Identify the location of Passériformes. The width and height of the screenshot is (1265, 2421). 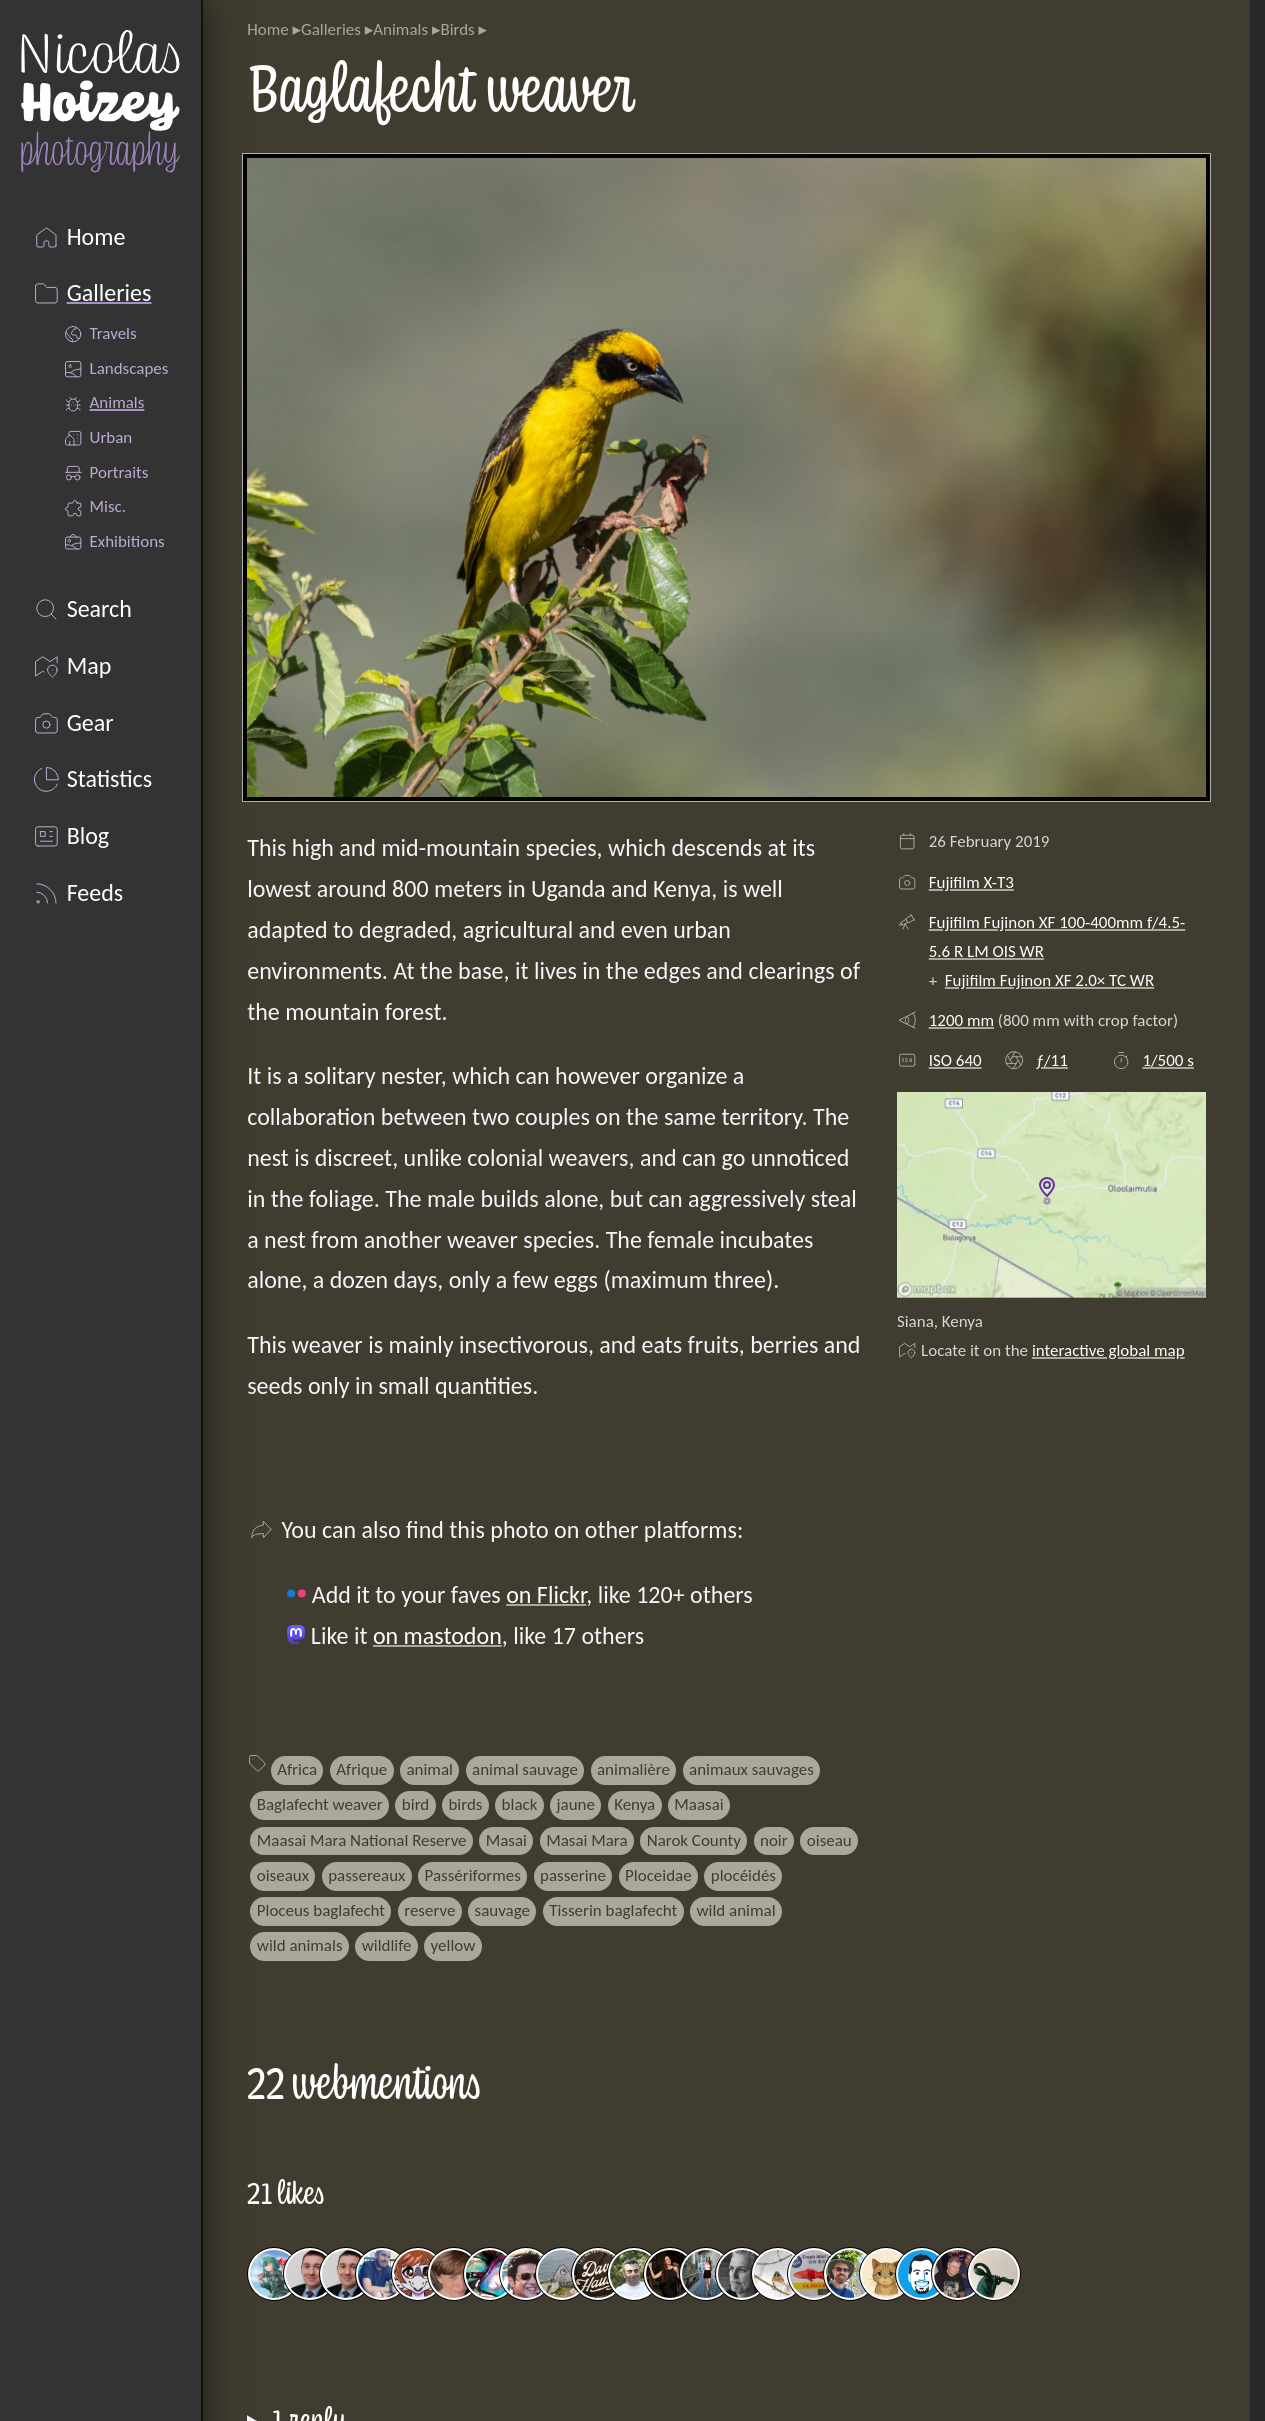
(473, 1875).